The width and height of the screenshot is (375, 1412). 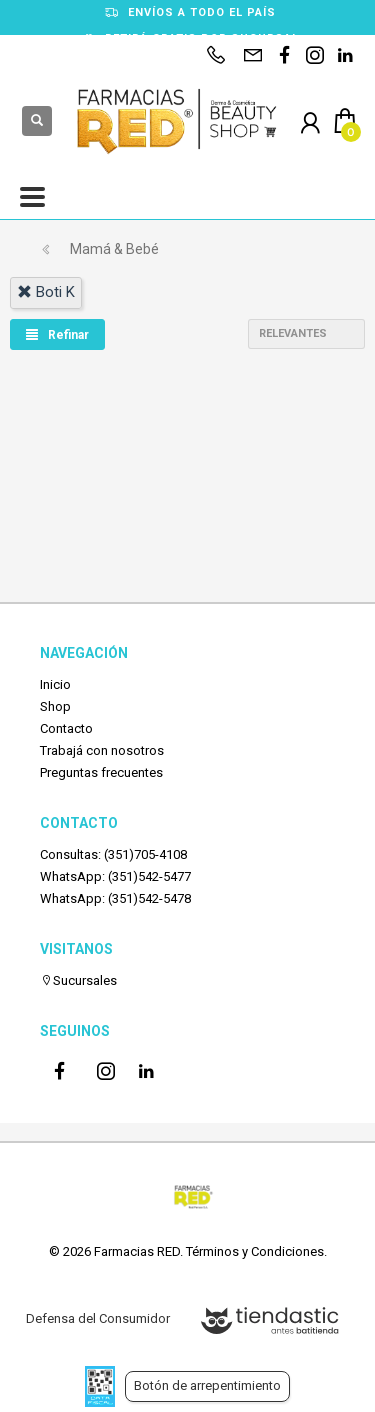 What do you see at coordinates (98, 1318) in the screenshot?
I see `Defensa del Consumidor` at bounding box center [98, 1318].